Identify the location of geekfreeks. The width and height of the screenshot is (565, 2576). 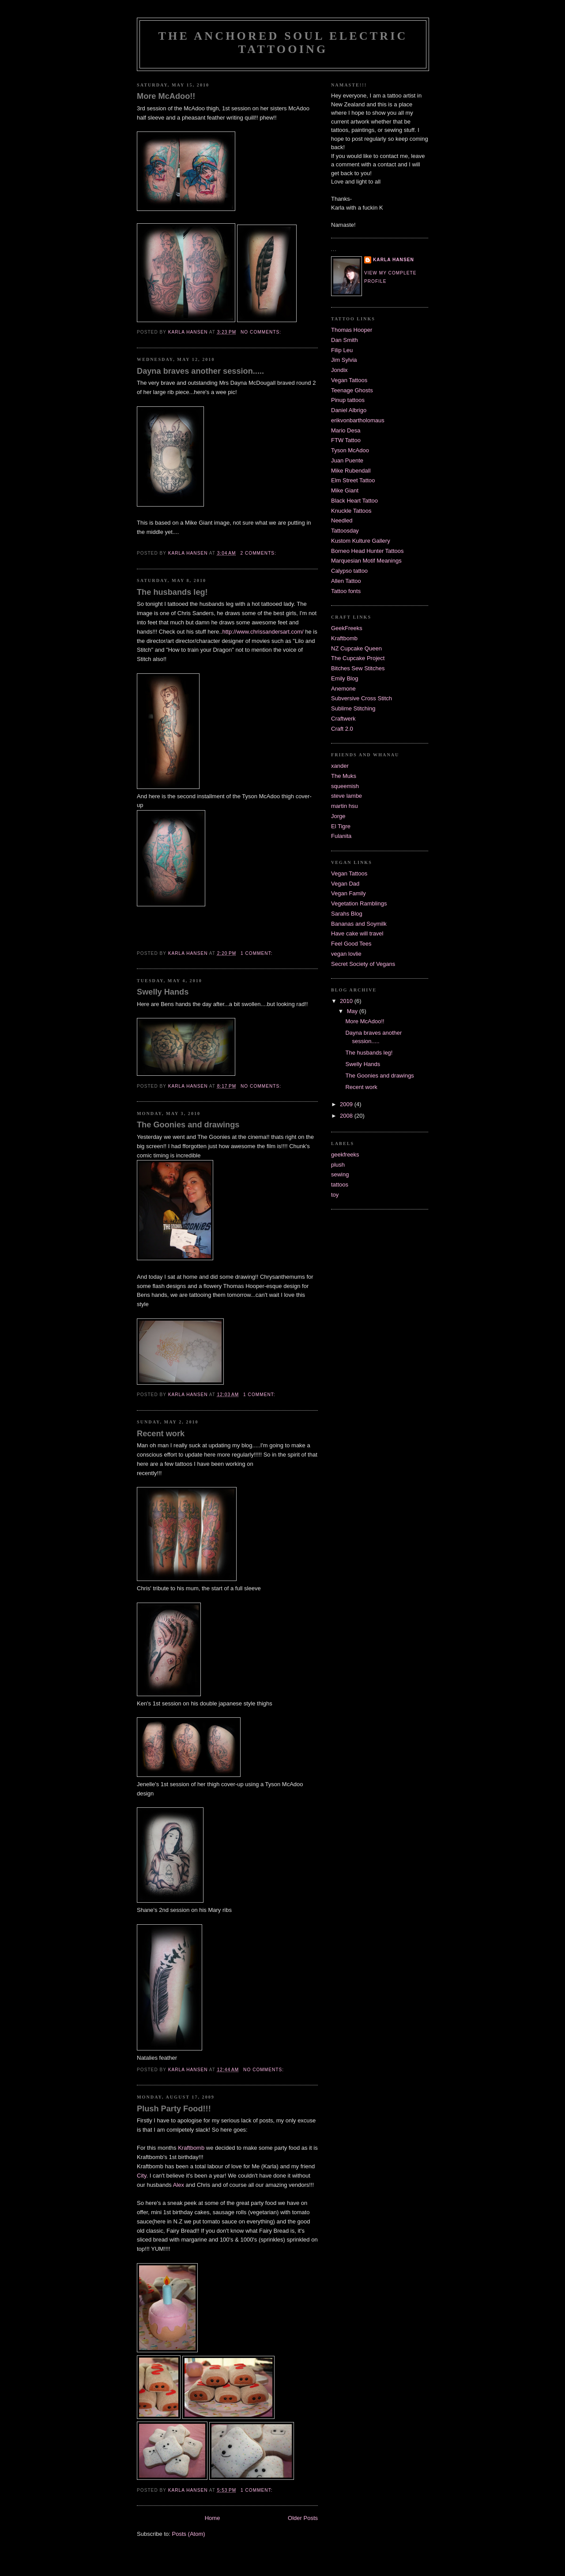
(345, 1154).